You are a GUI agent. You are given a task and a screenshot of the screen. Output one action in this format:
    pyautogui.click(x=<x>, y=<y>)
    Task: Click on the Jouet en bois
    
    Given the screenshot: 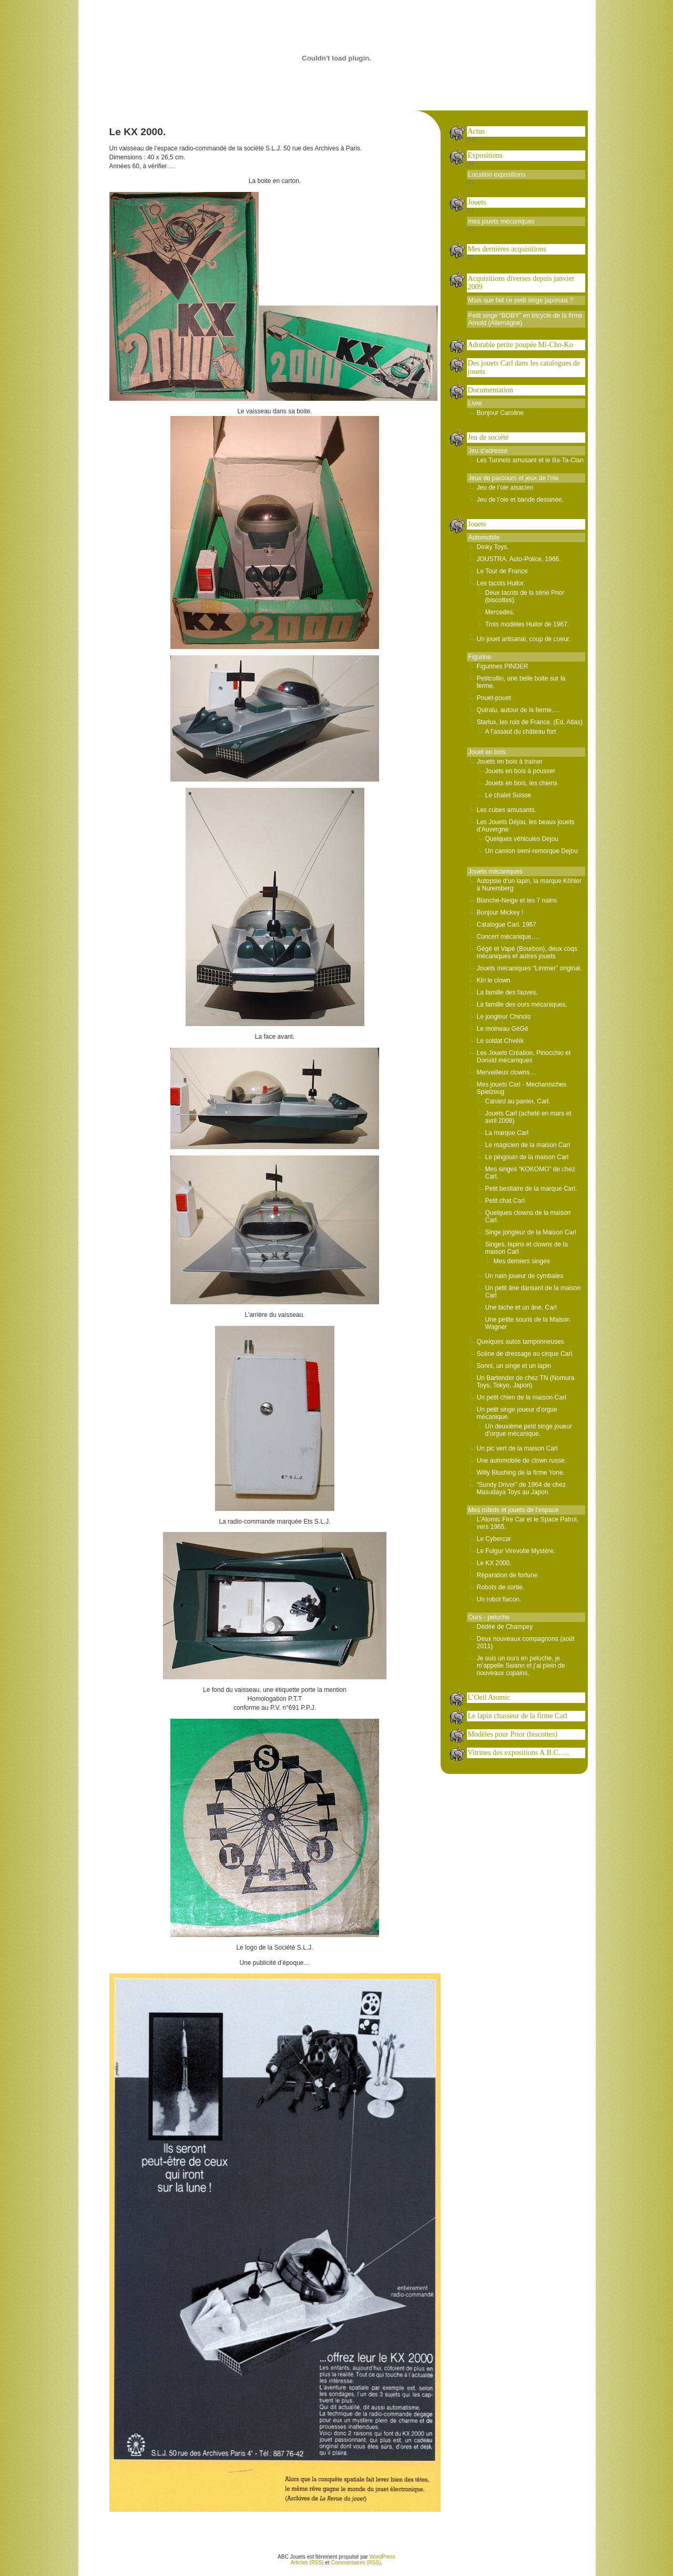 What is the action you would take?
    pyautogui.click(x=487, y=752)
    